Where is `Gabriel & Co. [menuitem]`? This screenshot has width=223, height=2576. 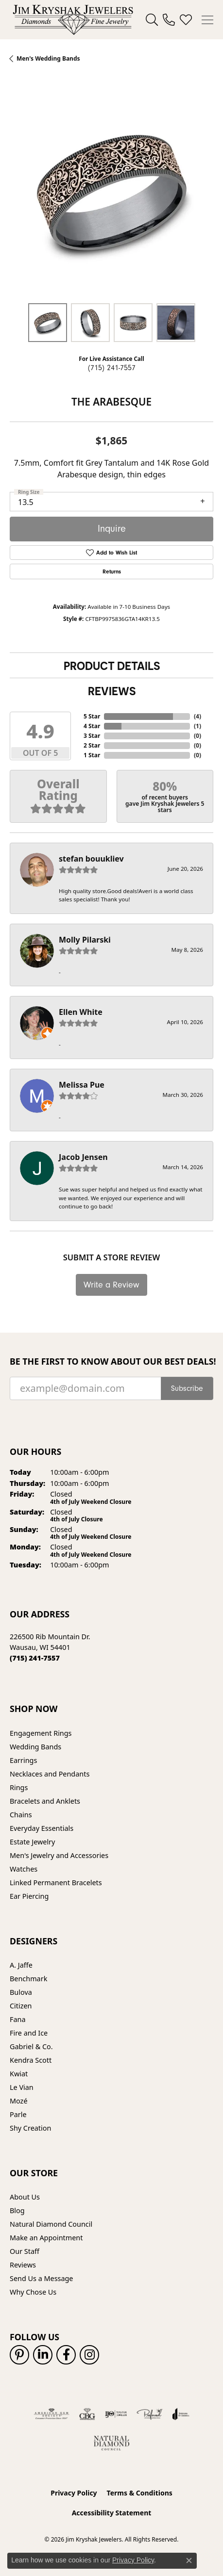
Gabriel & Co. [menuitem] is located at coordinates (31, 2046).